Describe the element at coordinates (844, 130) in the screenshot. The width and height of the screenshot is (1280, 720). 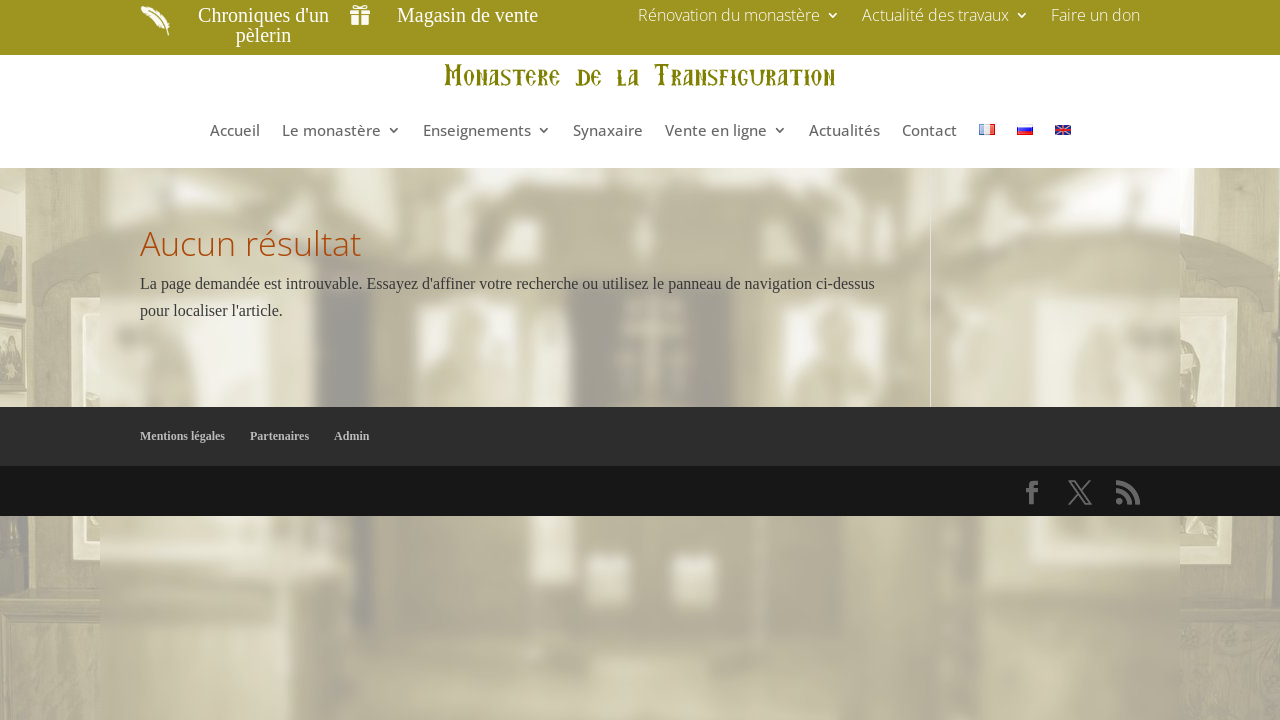
I see `Actualités` at that location.